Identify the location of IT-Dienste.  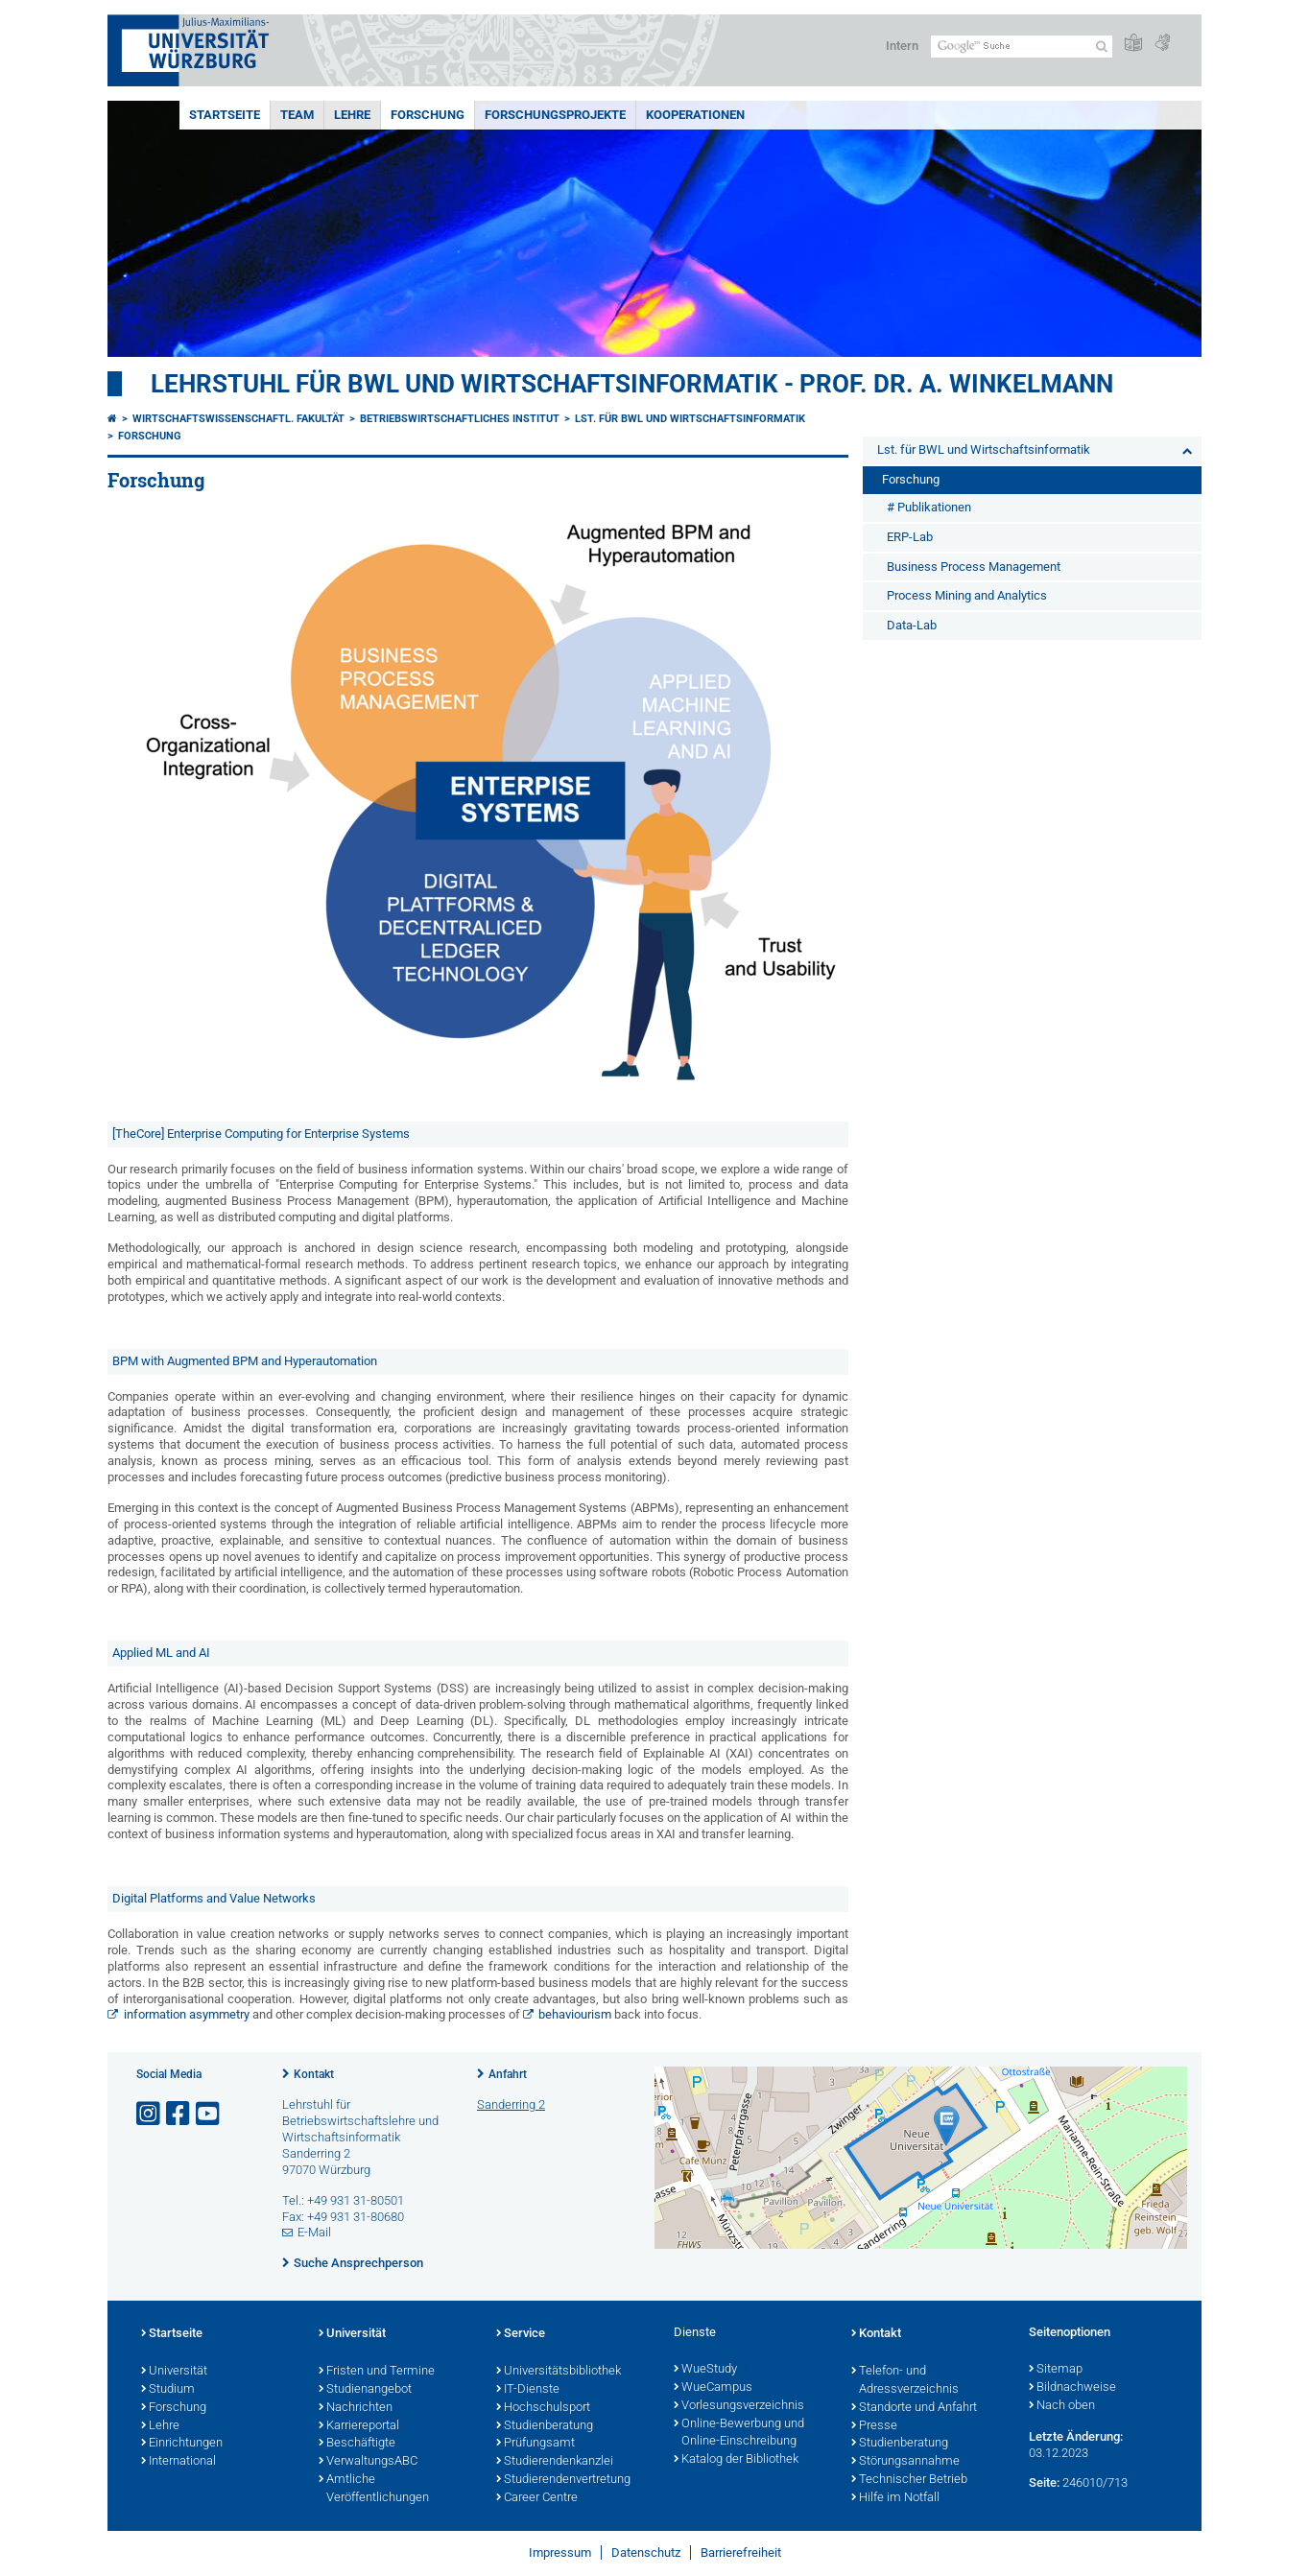
(527, 2390).